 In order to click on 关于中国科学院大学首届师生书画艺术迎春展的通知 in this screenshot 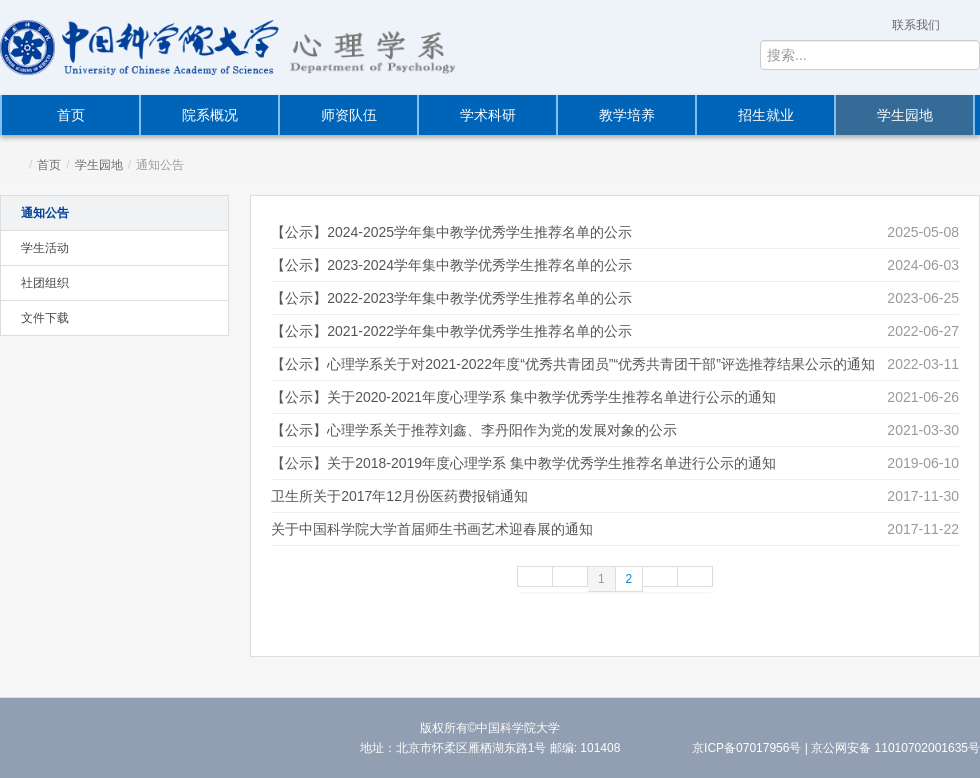, I will do `click(432, 529)`.